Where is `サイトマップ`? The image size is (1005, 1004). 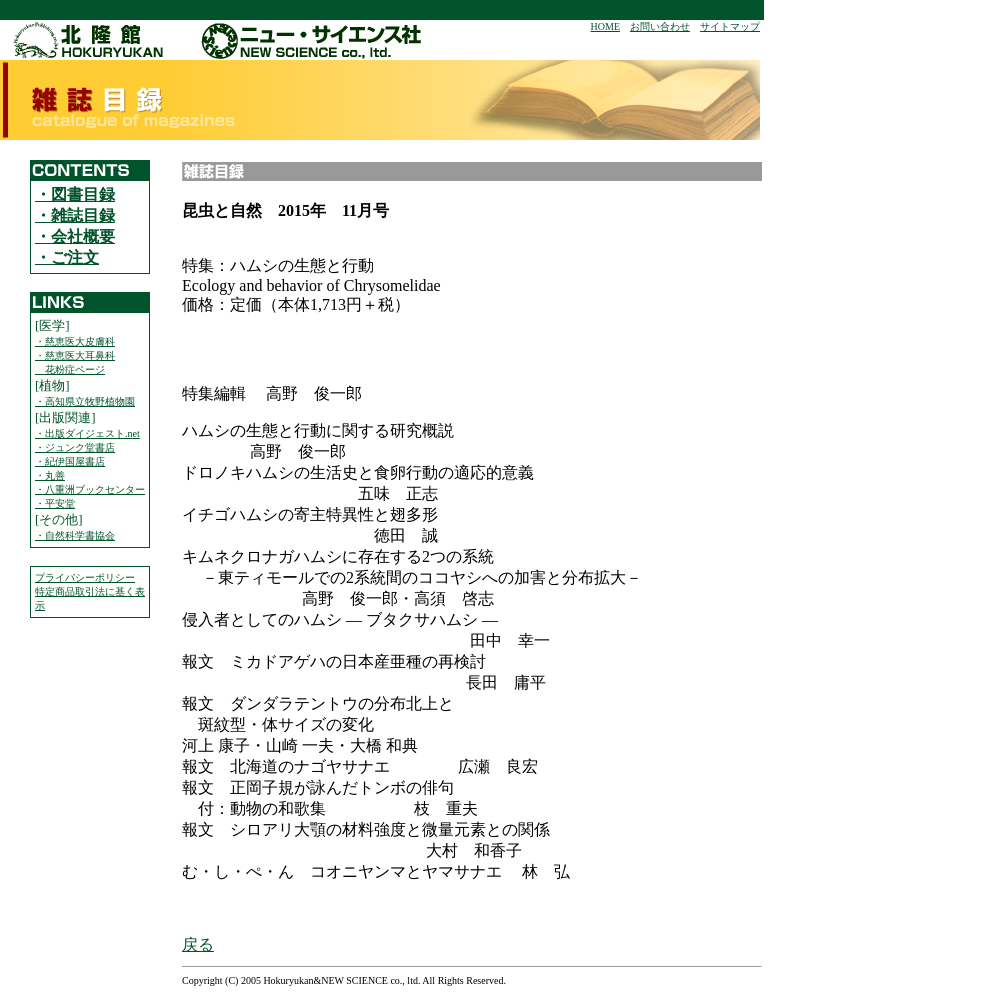
サイトマップ is located at coordinates (730, 26).